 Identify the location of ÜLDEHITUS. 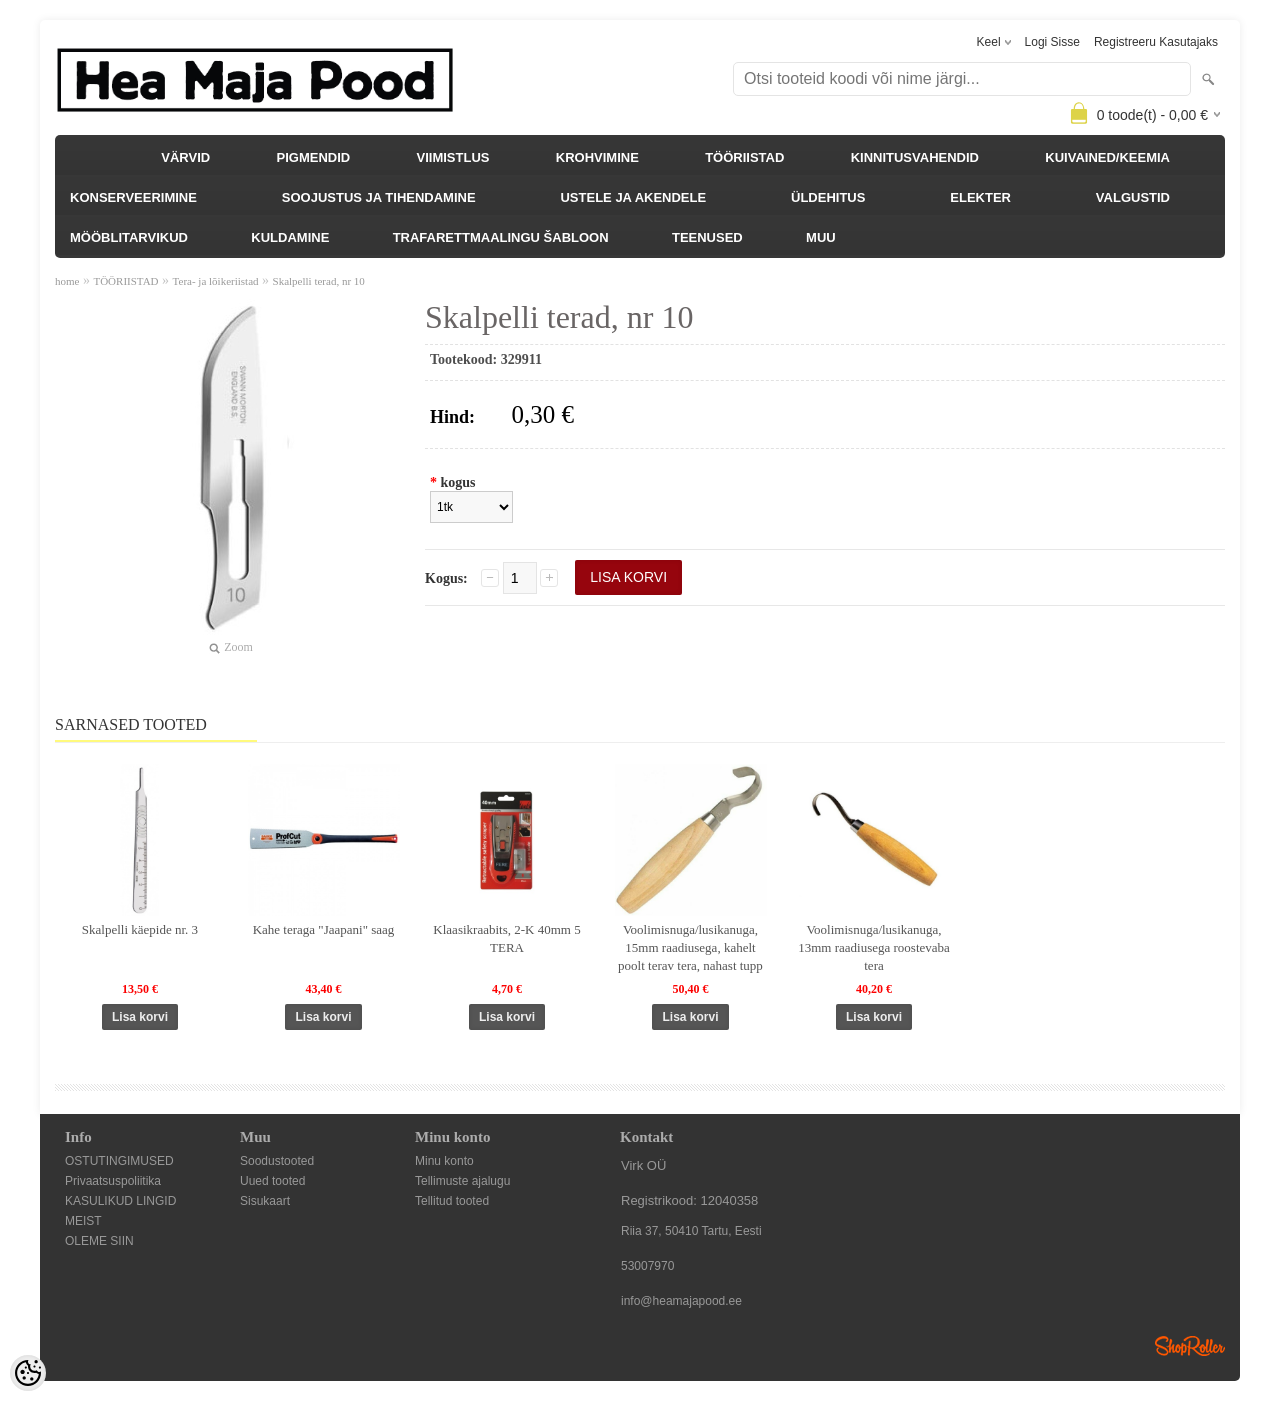
(828, 197).